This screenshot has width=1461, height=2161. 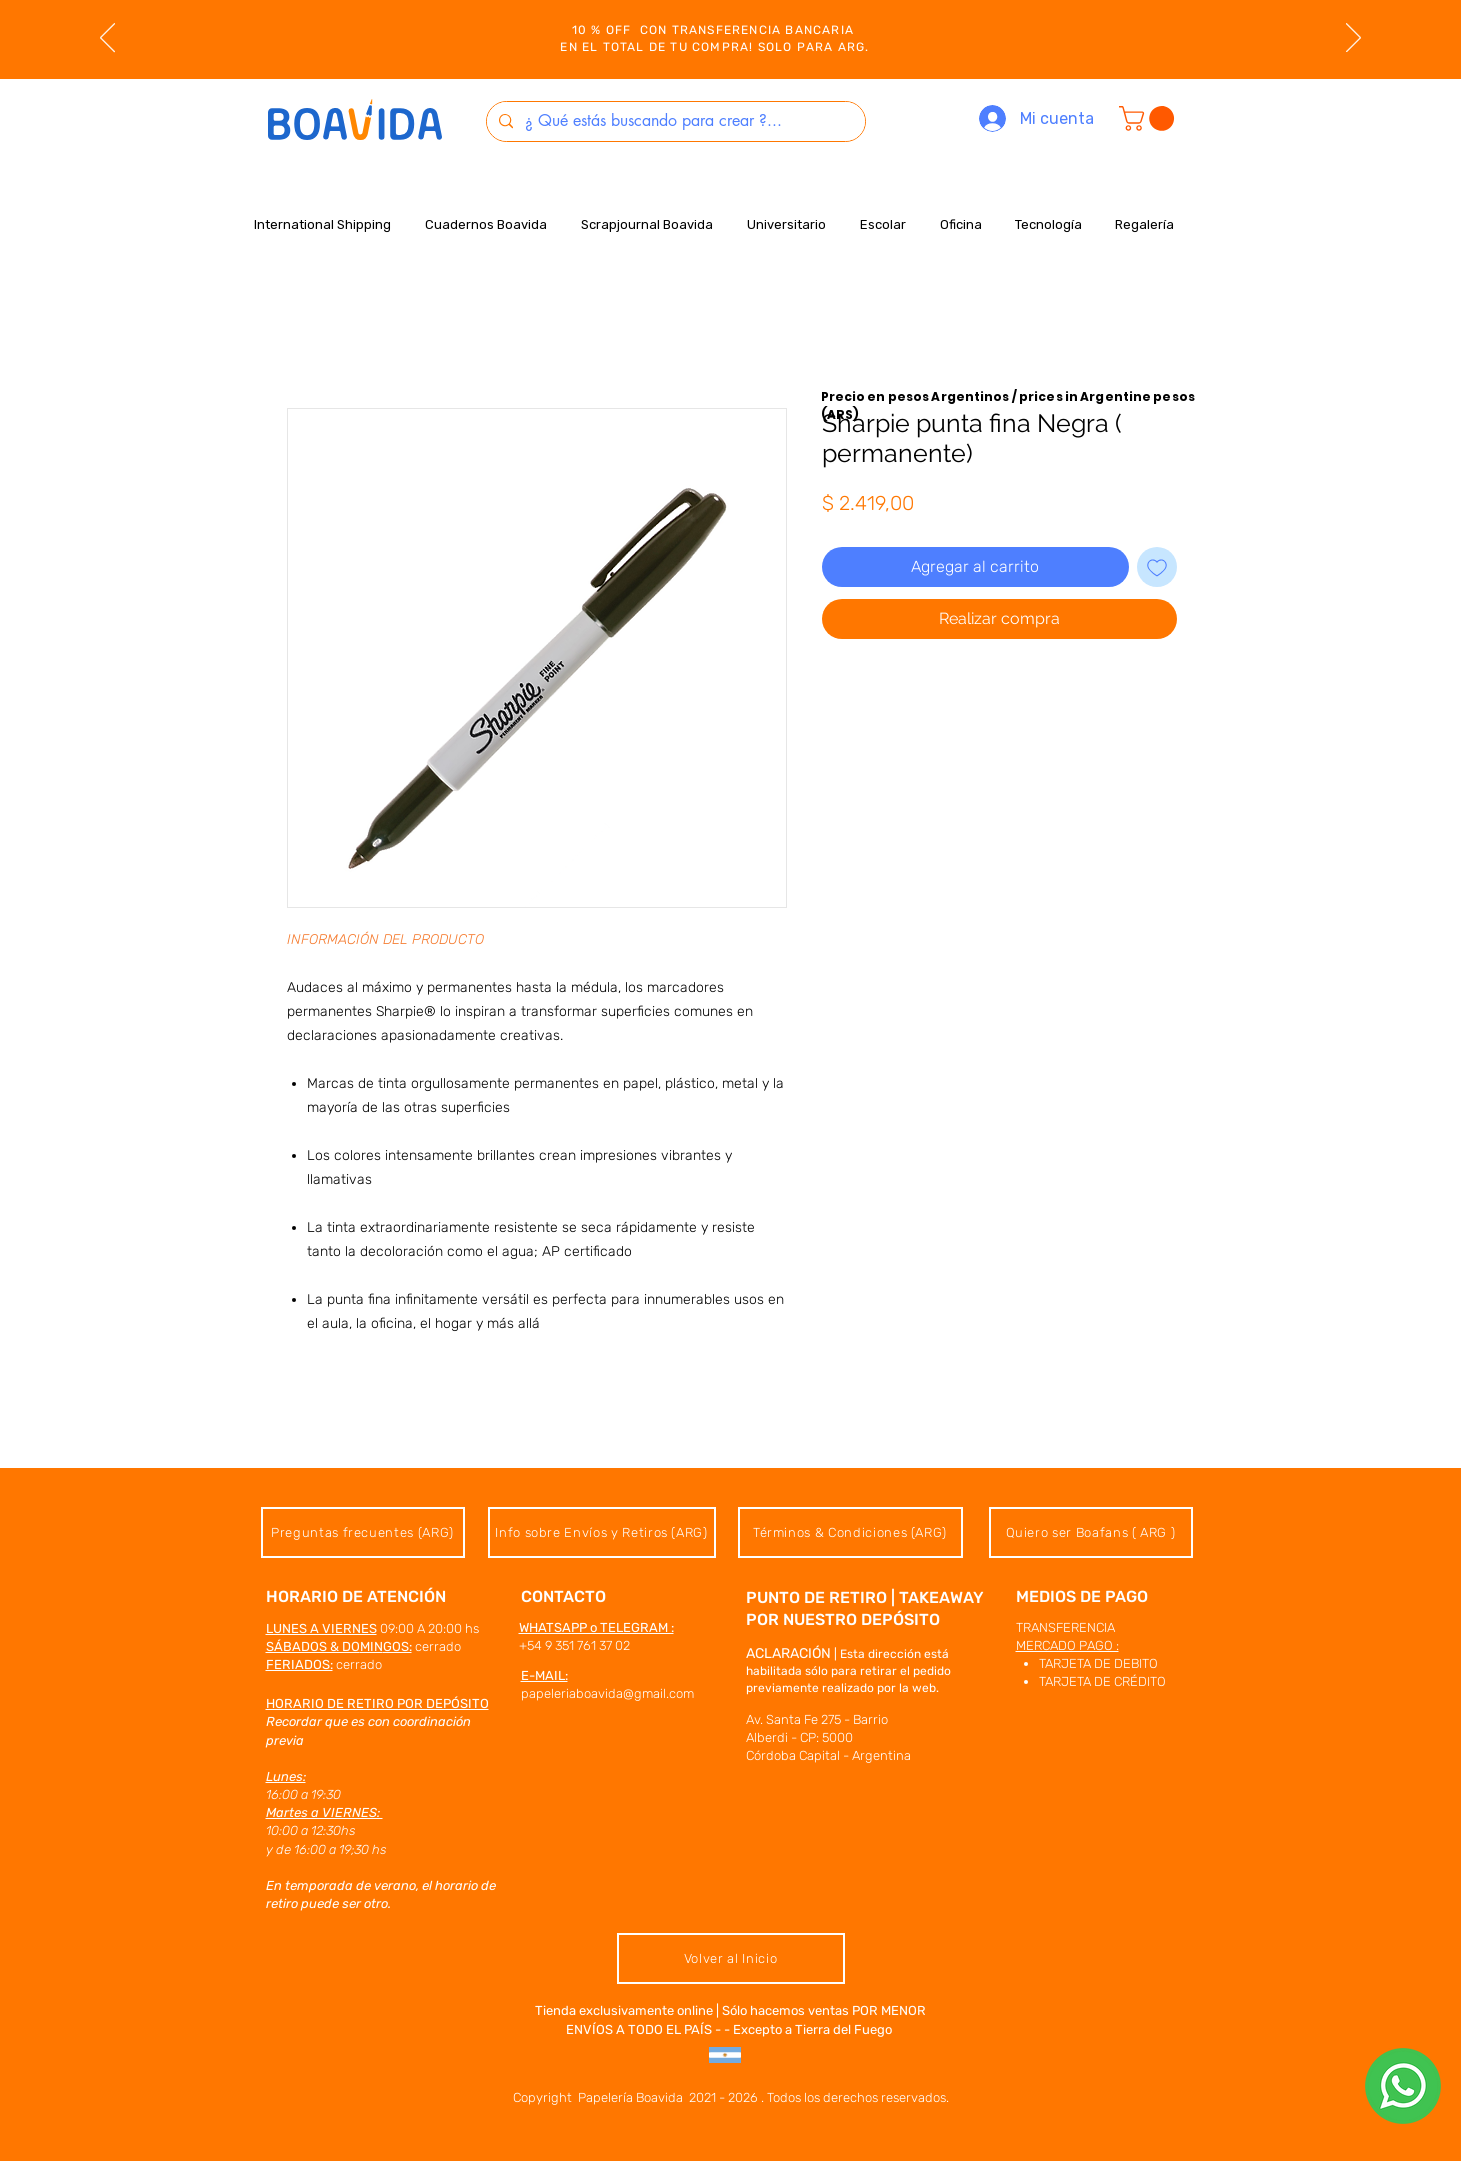 What do you see at coordinates (1353, 39) in the screenshot?
I see `[Próximo]` at bounding box center [1353, 39].